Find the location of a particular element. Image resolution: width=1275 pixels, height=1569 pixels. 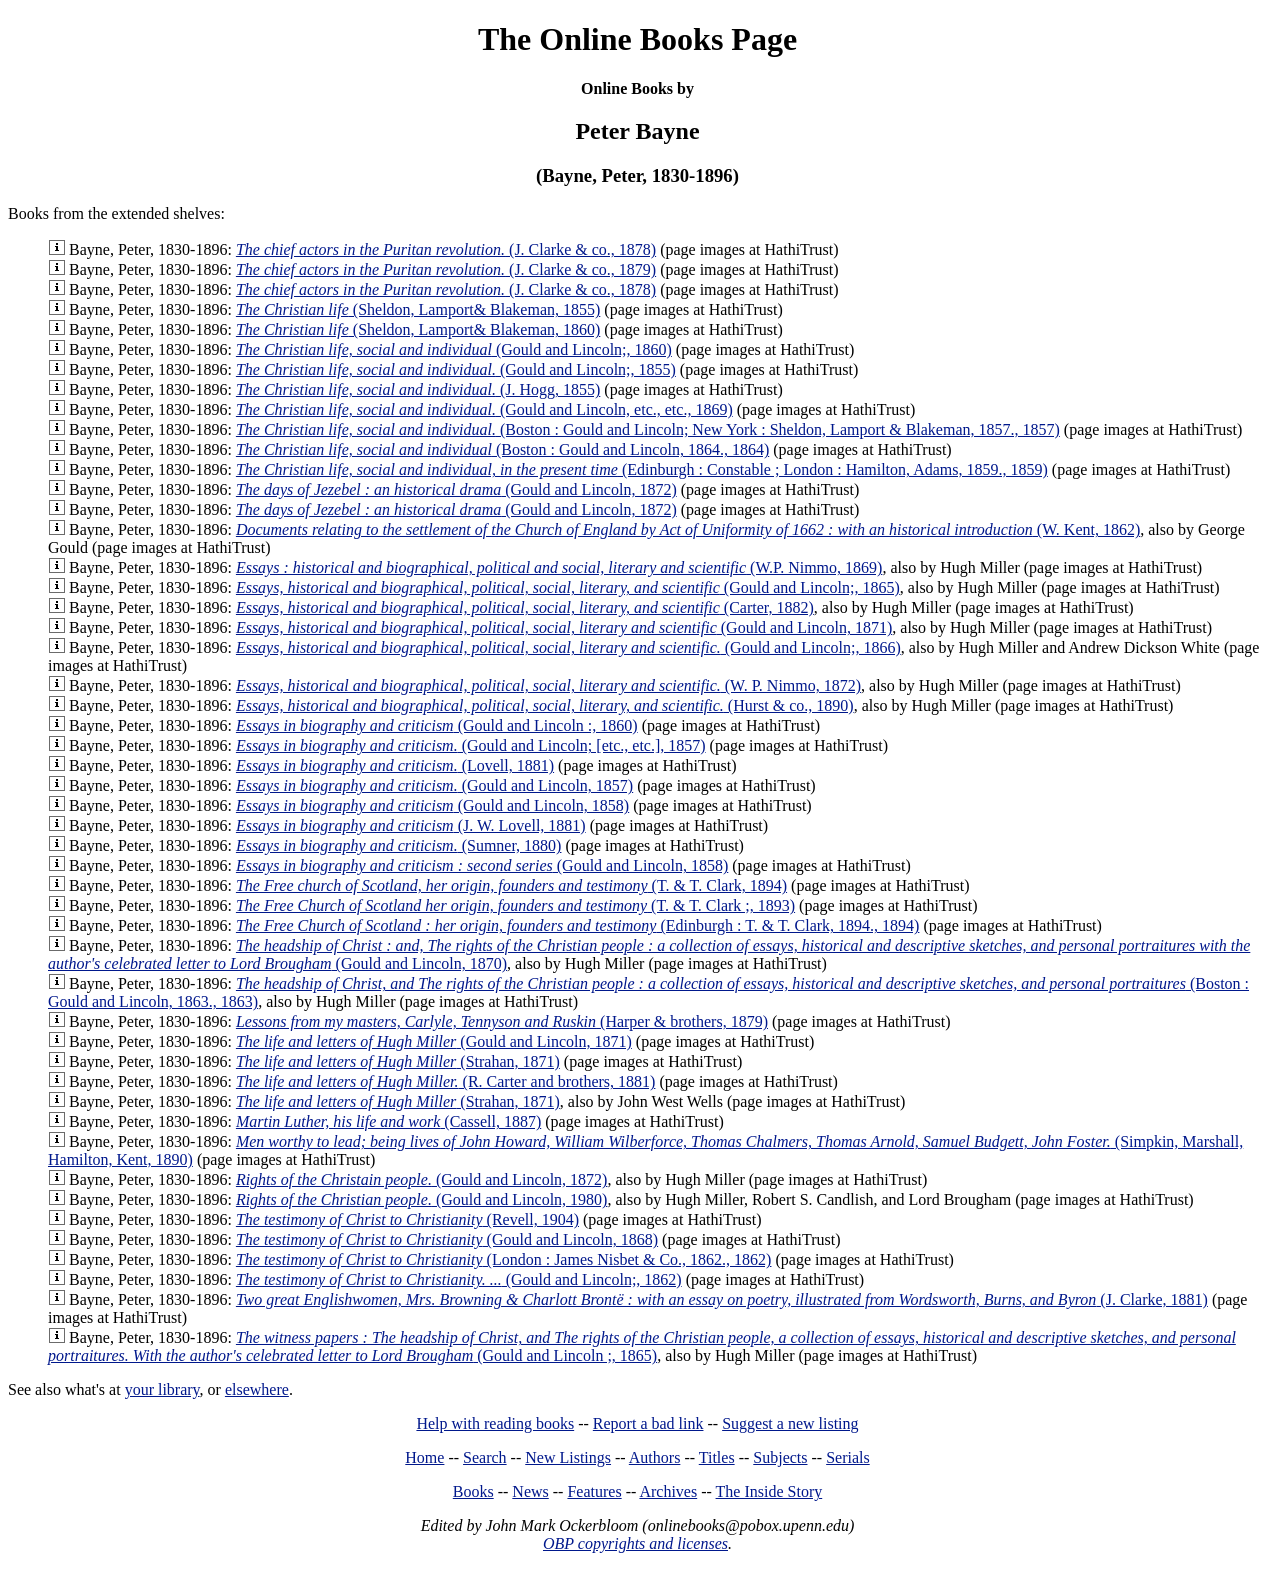

(Gould and Lincoln, 1857) is located at coordinates (434, 785).